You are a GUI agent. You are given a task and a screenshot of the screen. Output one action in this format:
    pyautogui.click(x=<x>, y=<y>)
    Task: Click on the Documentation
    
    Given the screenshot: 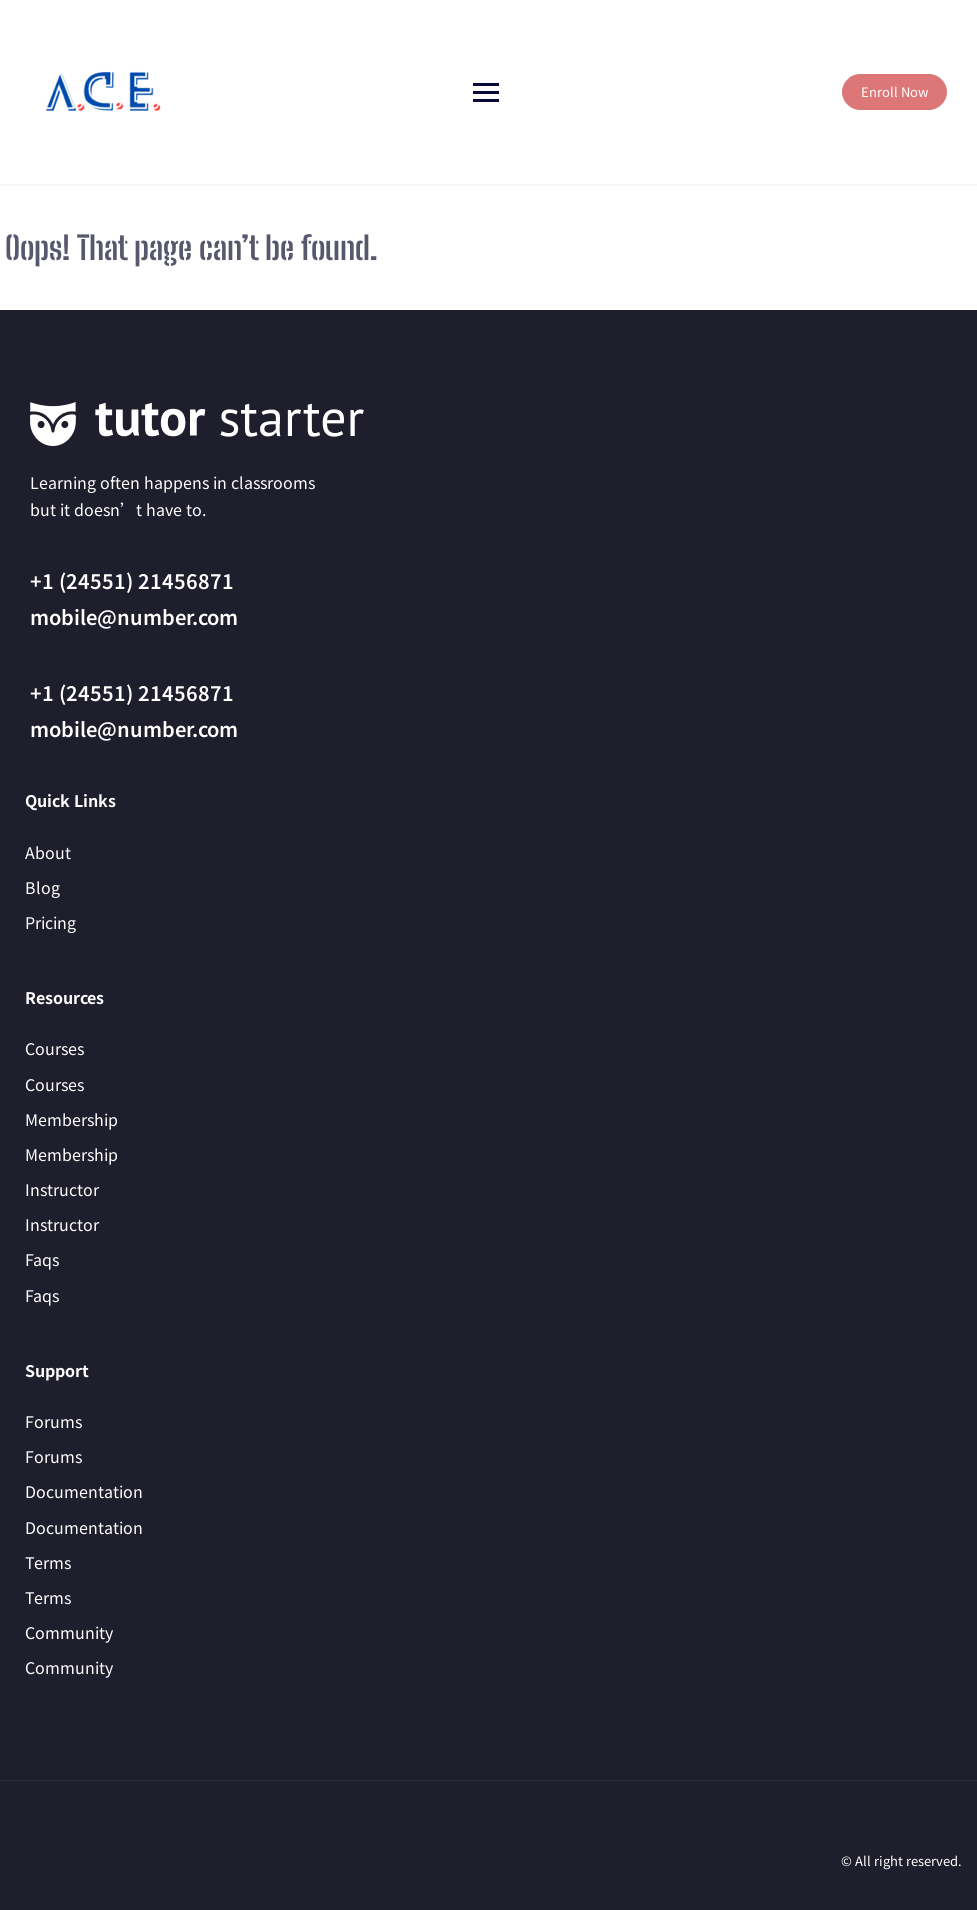 What is the action you would take?
    pyautogui.click(x=84, y=1491)
    